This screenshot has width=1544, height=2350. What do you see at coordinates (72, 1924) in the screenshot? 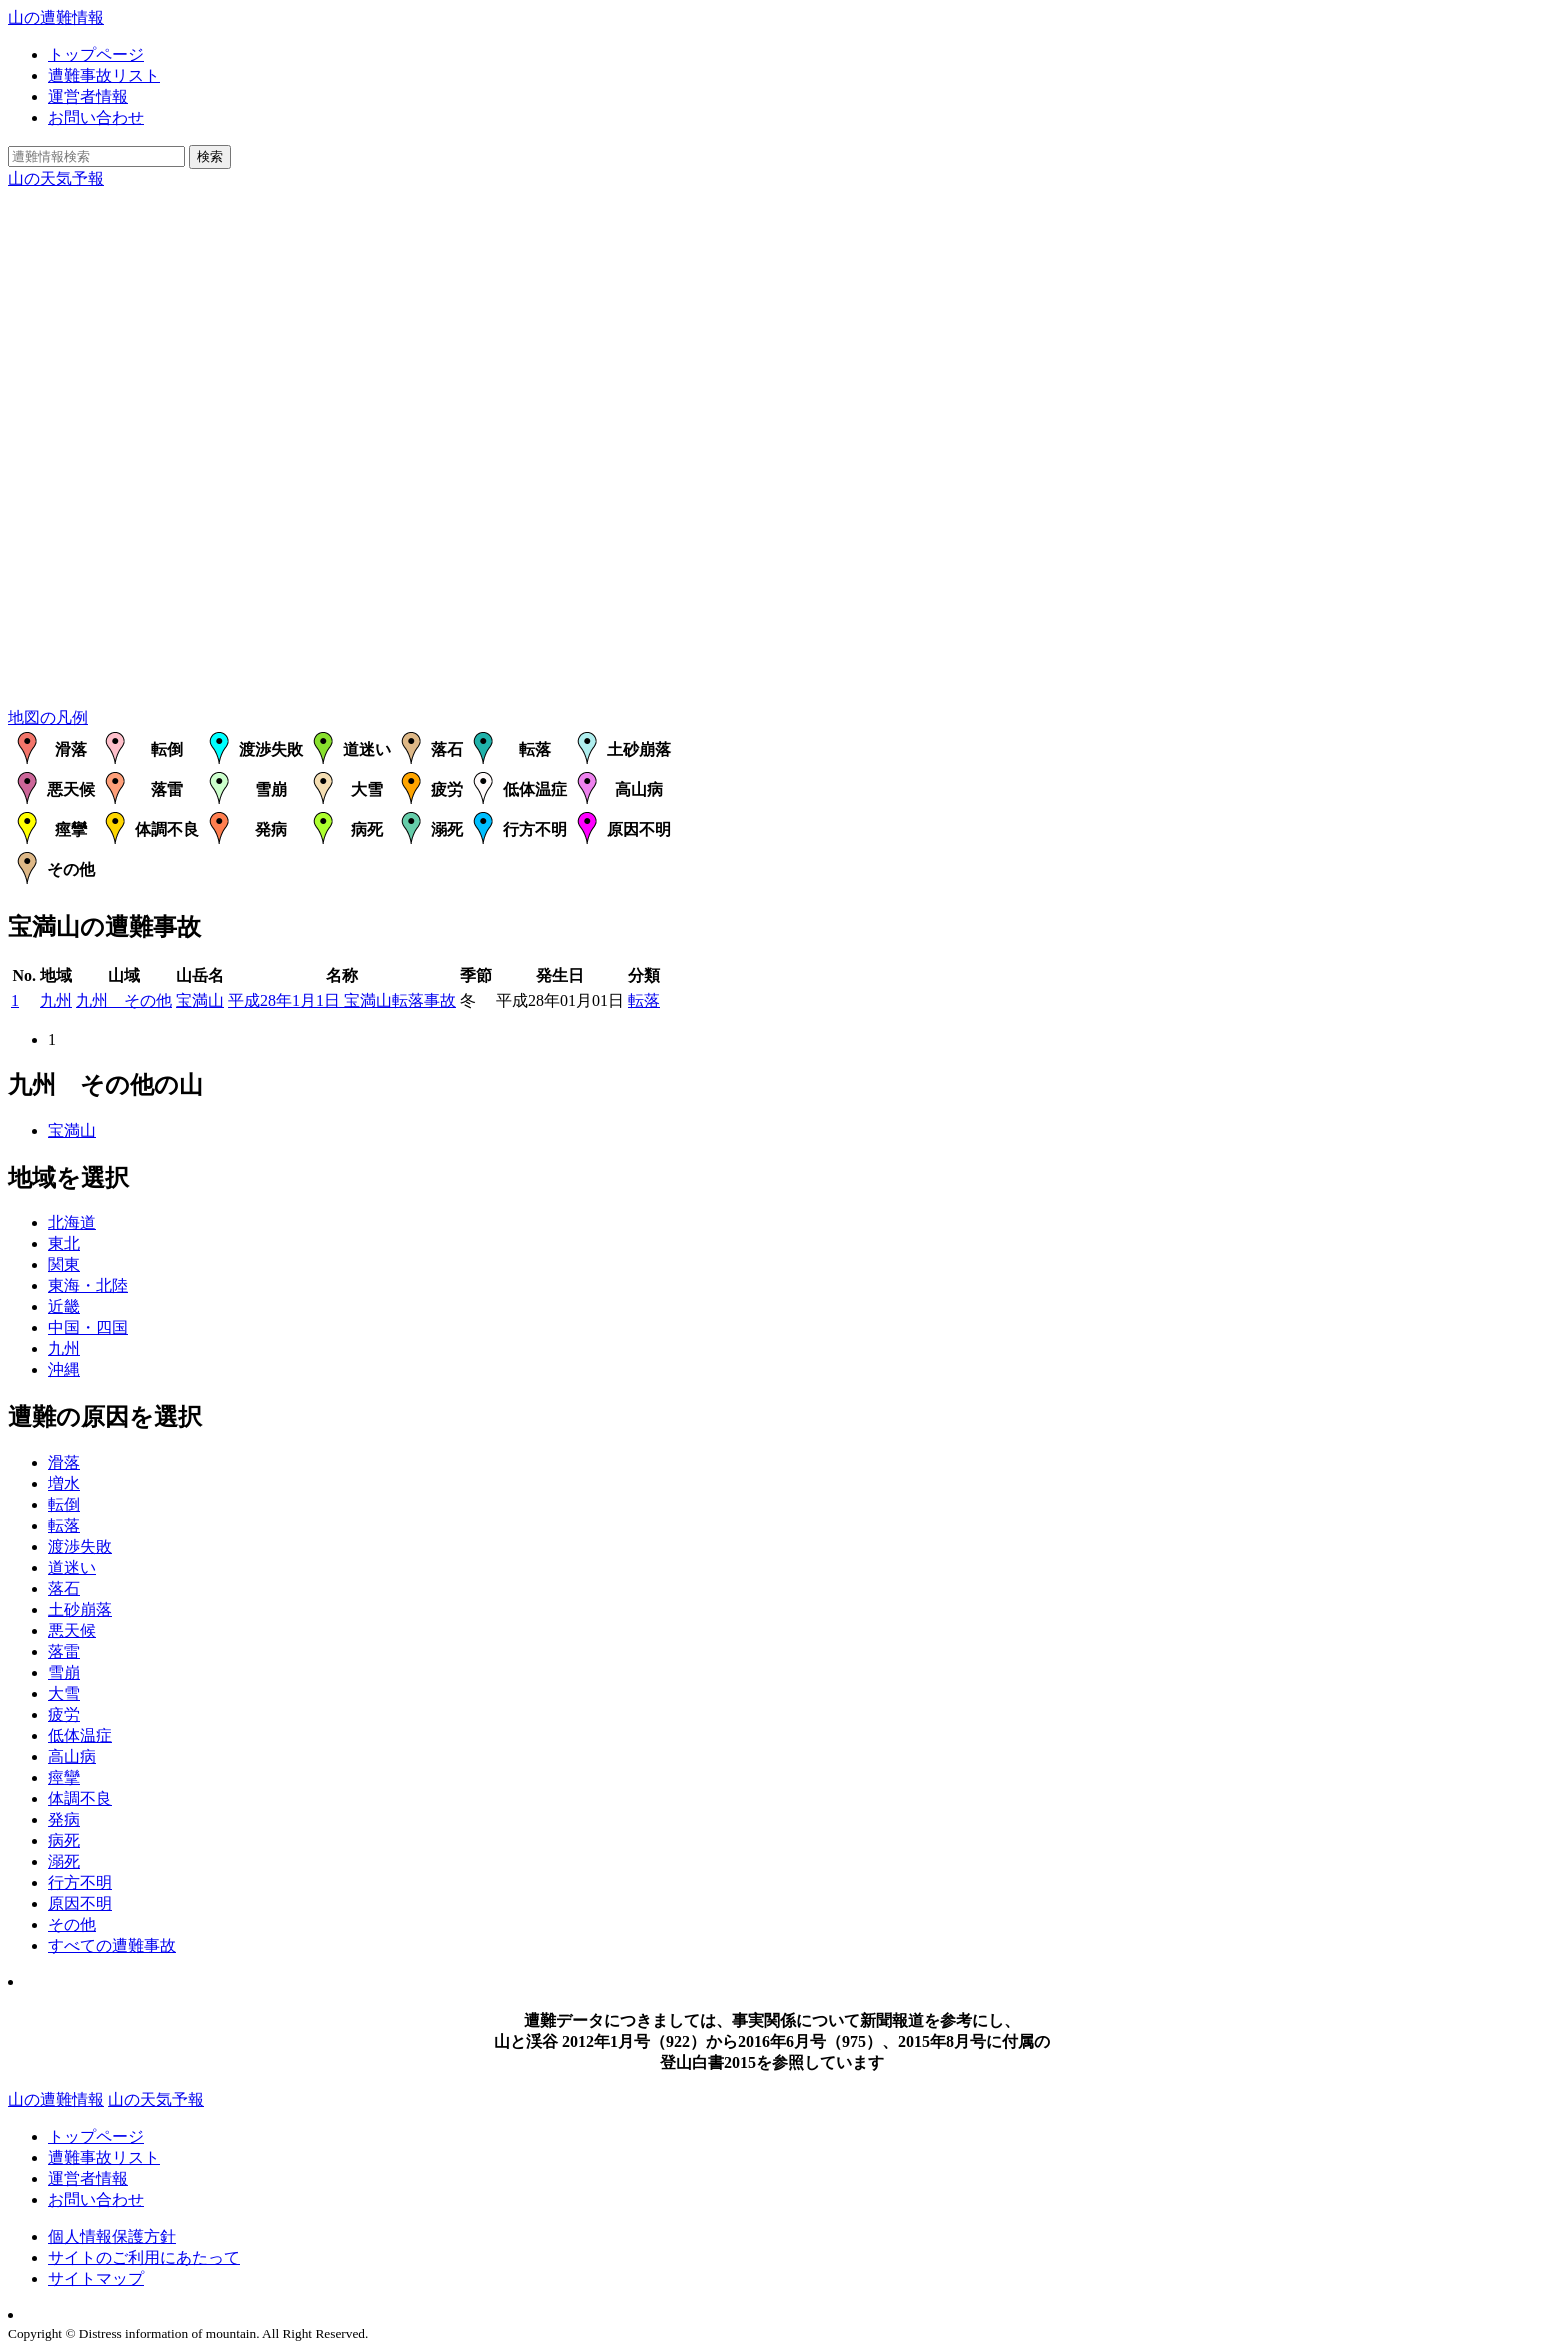
I see `その他` at bounding box center [72, 1924].